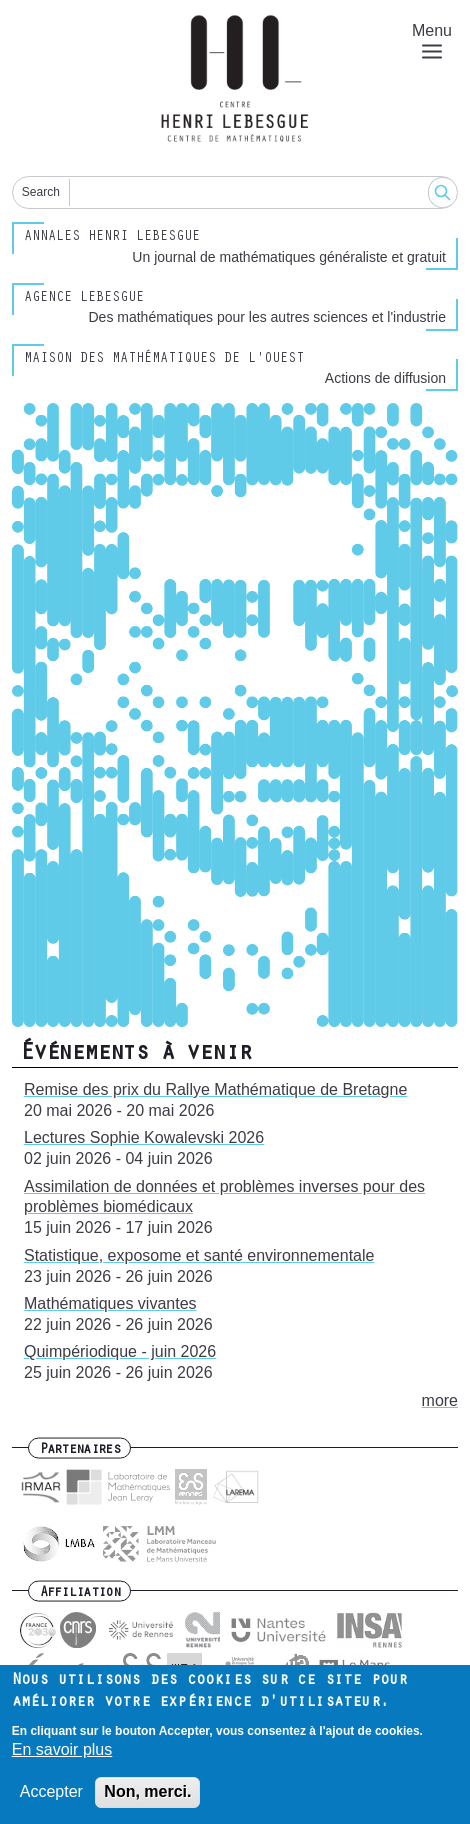 The width and height of the screenshot is (470, 1824). I want to click on Quimpériodique - juin 2026, so click(120, 1351).